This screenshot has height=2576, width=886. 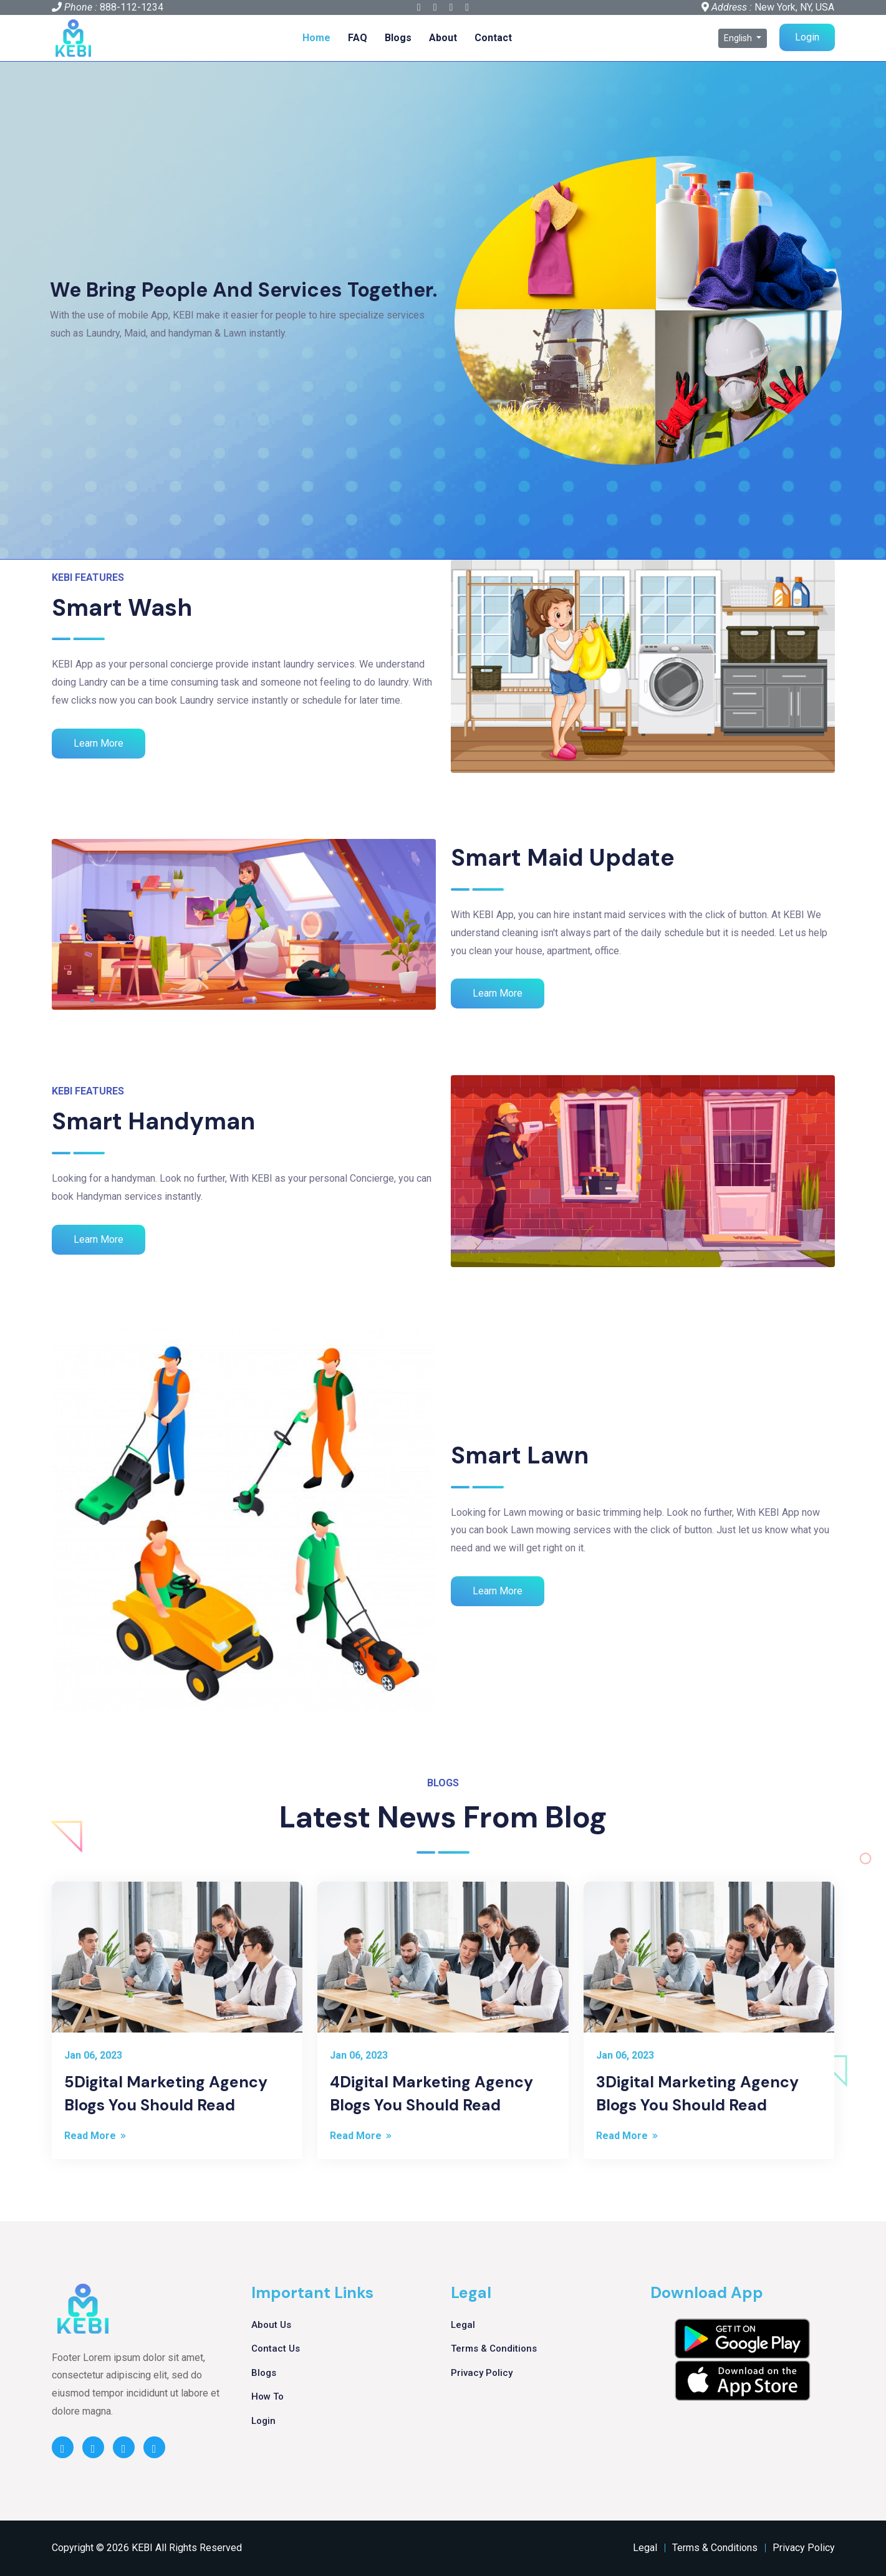 I want to click on Learn More, so click(x=98, y=743).